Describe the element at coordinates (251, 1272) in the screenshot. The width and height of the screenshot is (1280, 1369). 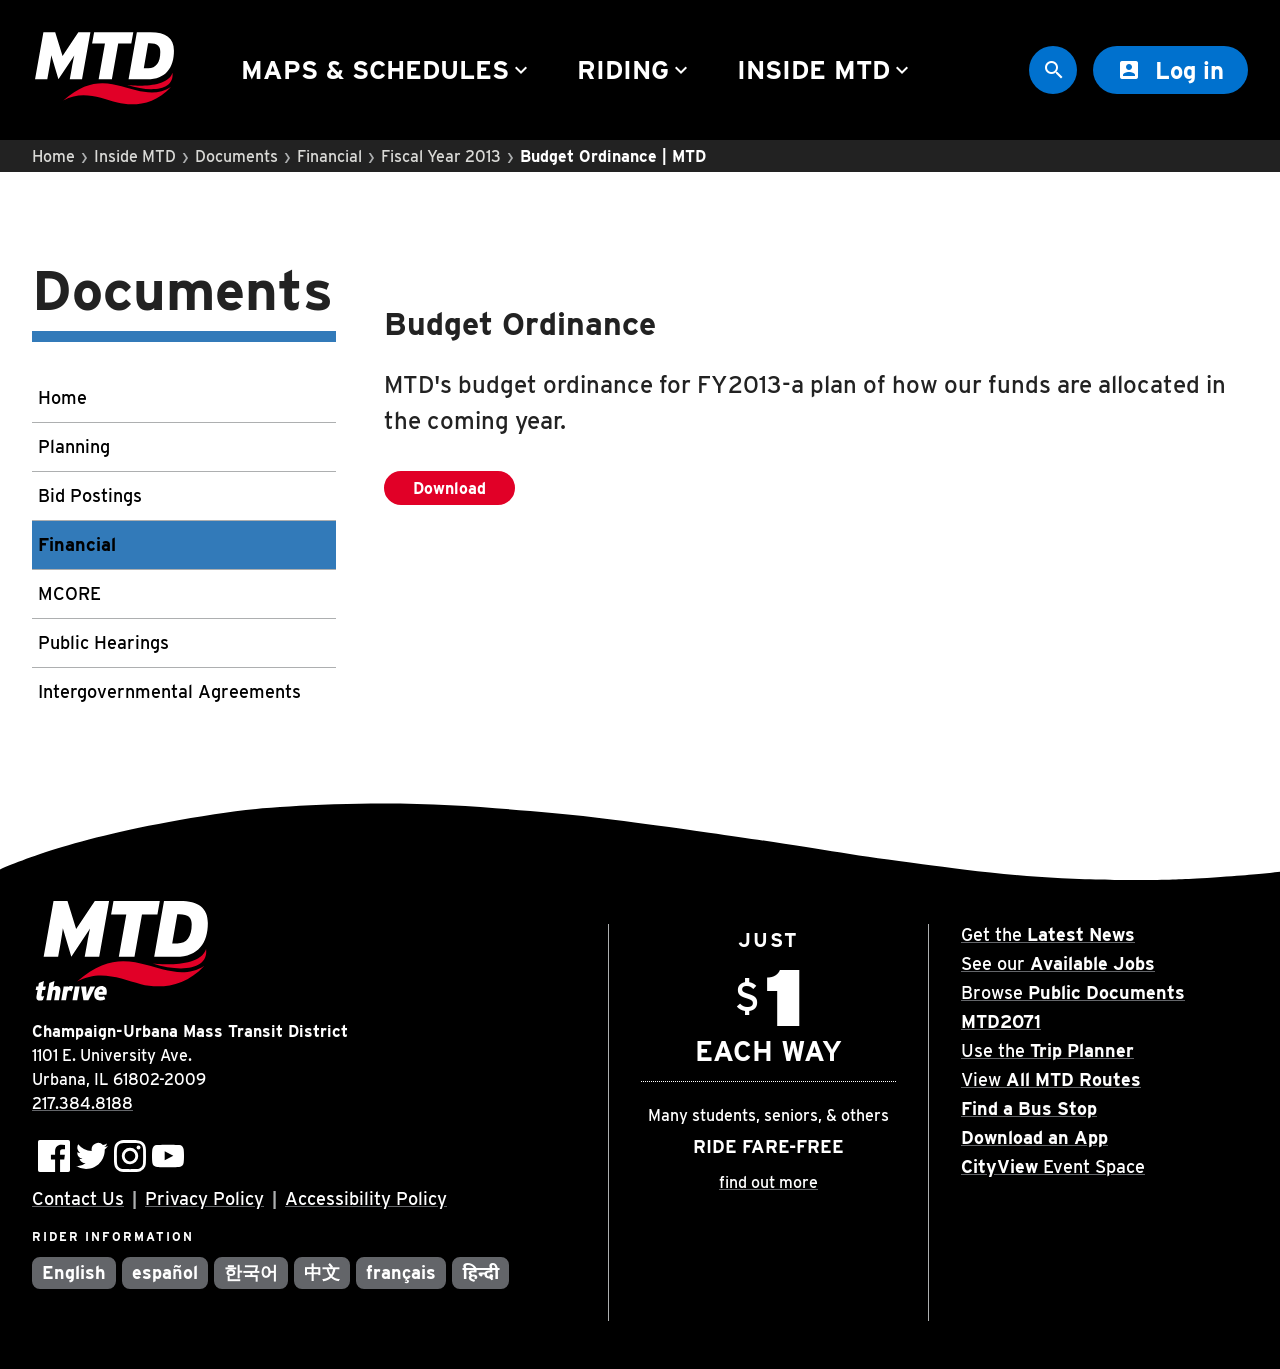
I see `한국어` at that location.